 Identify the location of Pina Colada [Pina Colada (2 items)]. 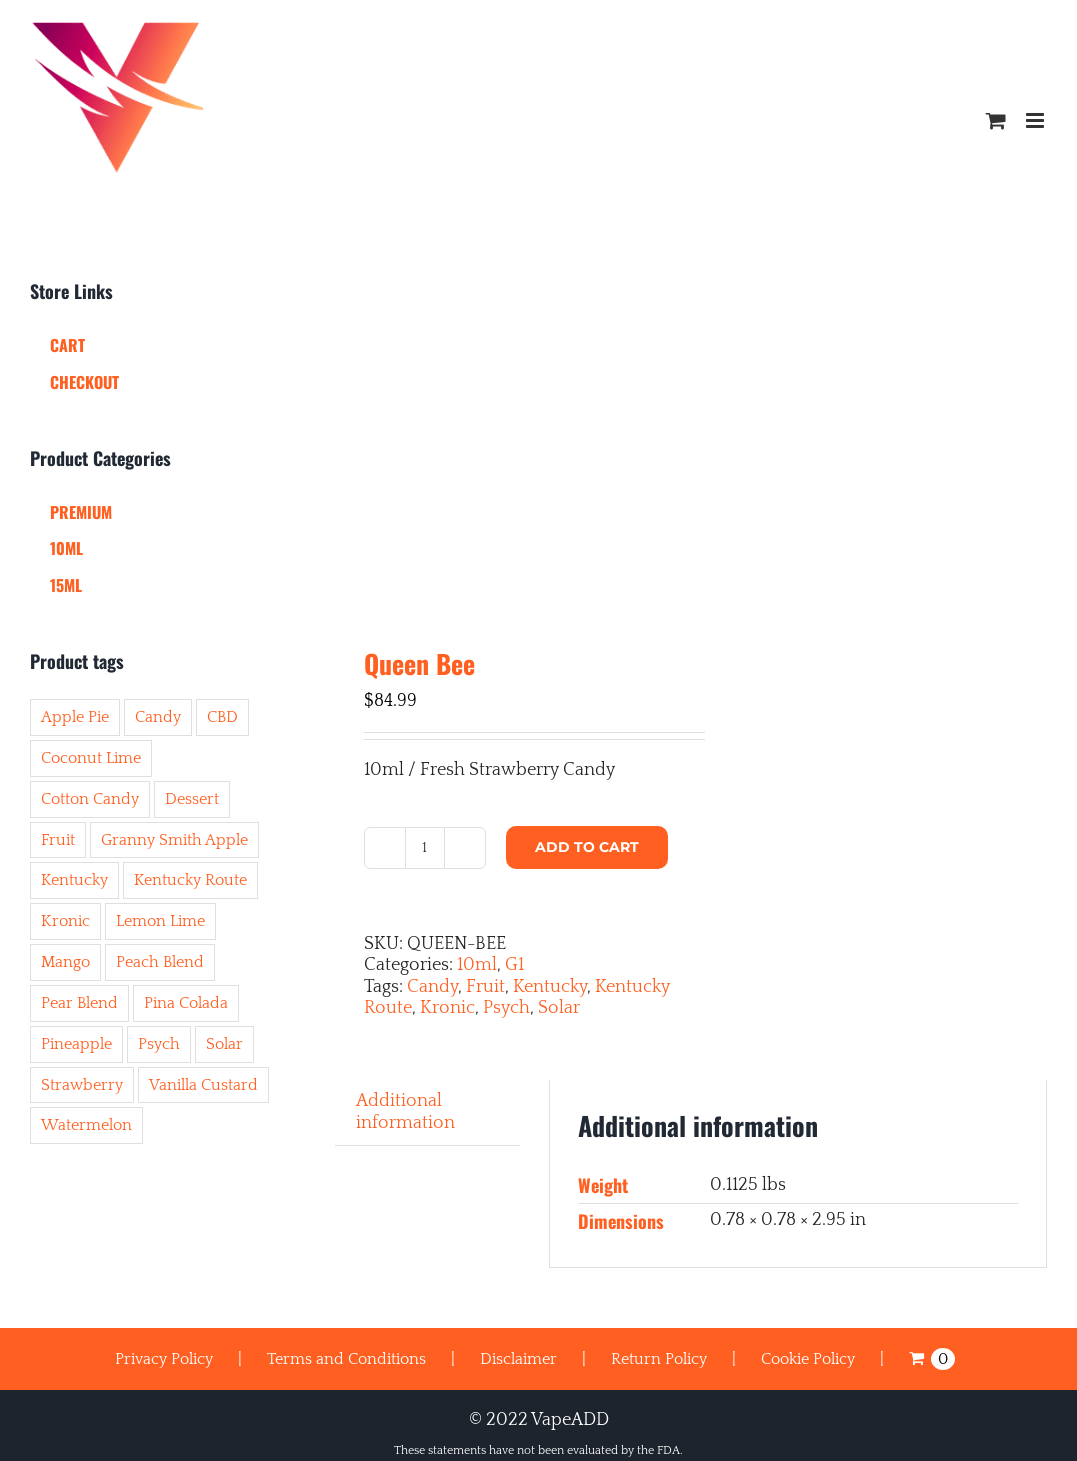
(186, 1003).